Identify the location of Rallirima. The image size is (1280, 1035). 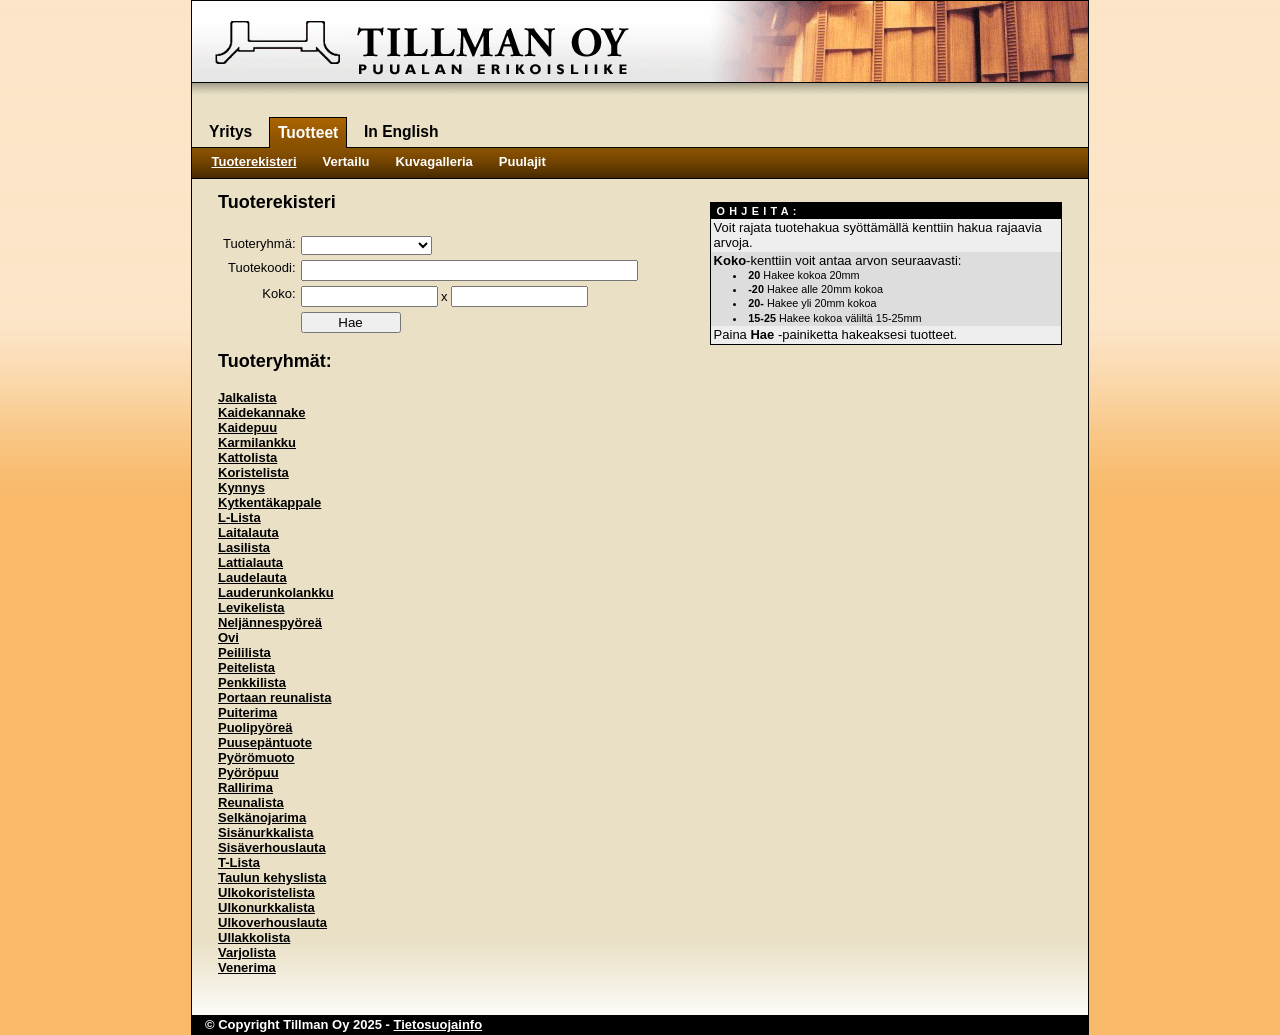
(245, 787).